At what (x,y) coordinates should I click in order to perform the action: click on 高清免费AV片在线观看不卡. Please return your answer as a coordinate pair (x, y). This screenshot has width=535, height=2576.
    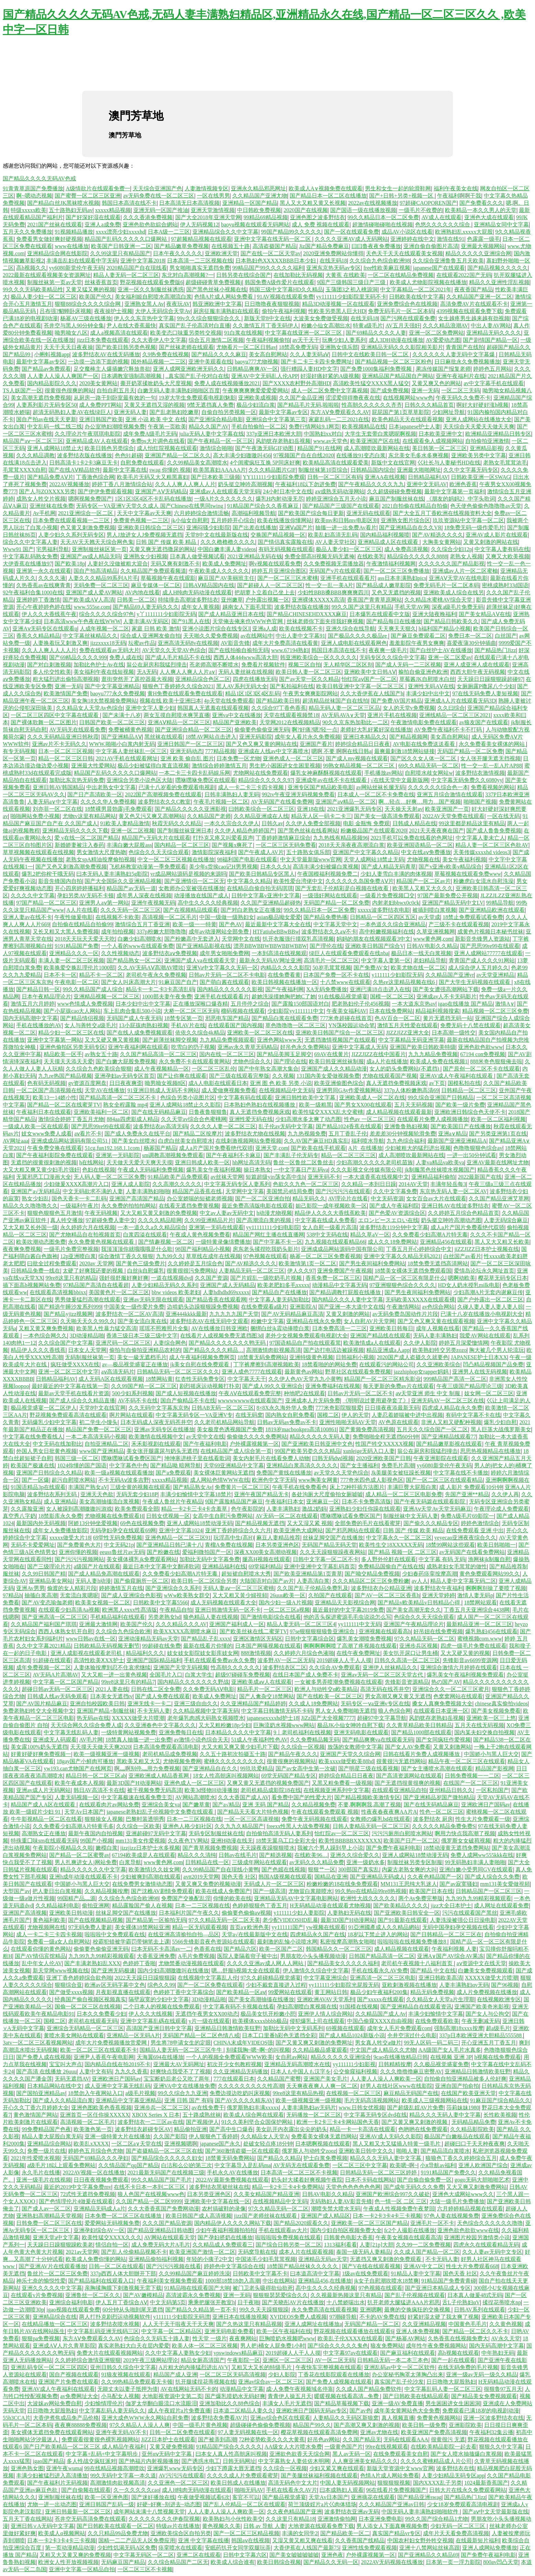
    Looking at the image, I should click on (474, 304).